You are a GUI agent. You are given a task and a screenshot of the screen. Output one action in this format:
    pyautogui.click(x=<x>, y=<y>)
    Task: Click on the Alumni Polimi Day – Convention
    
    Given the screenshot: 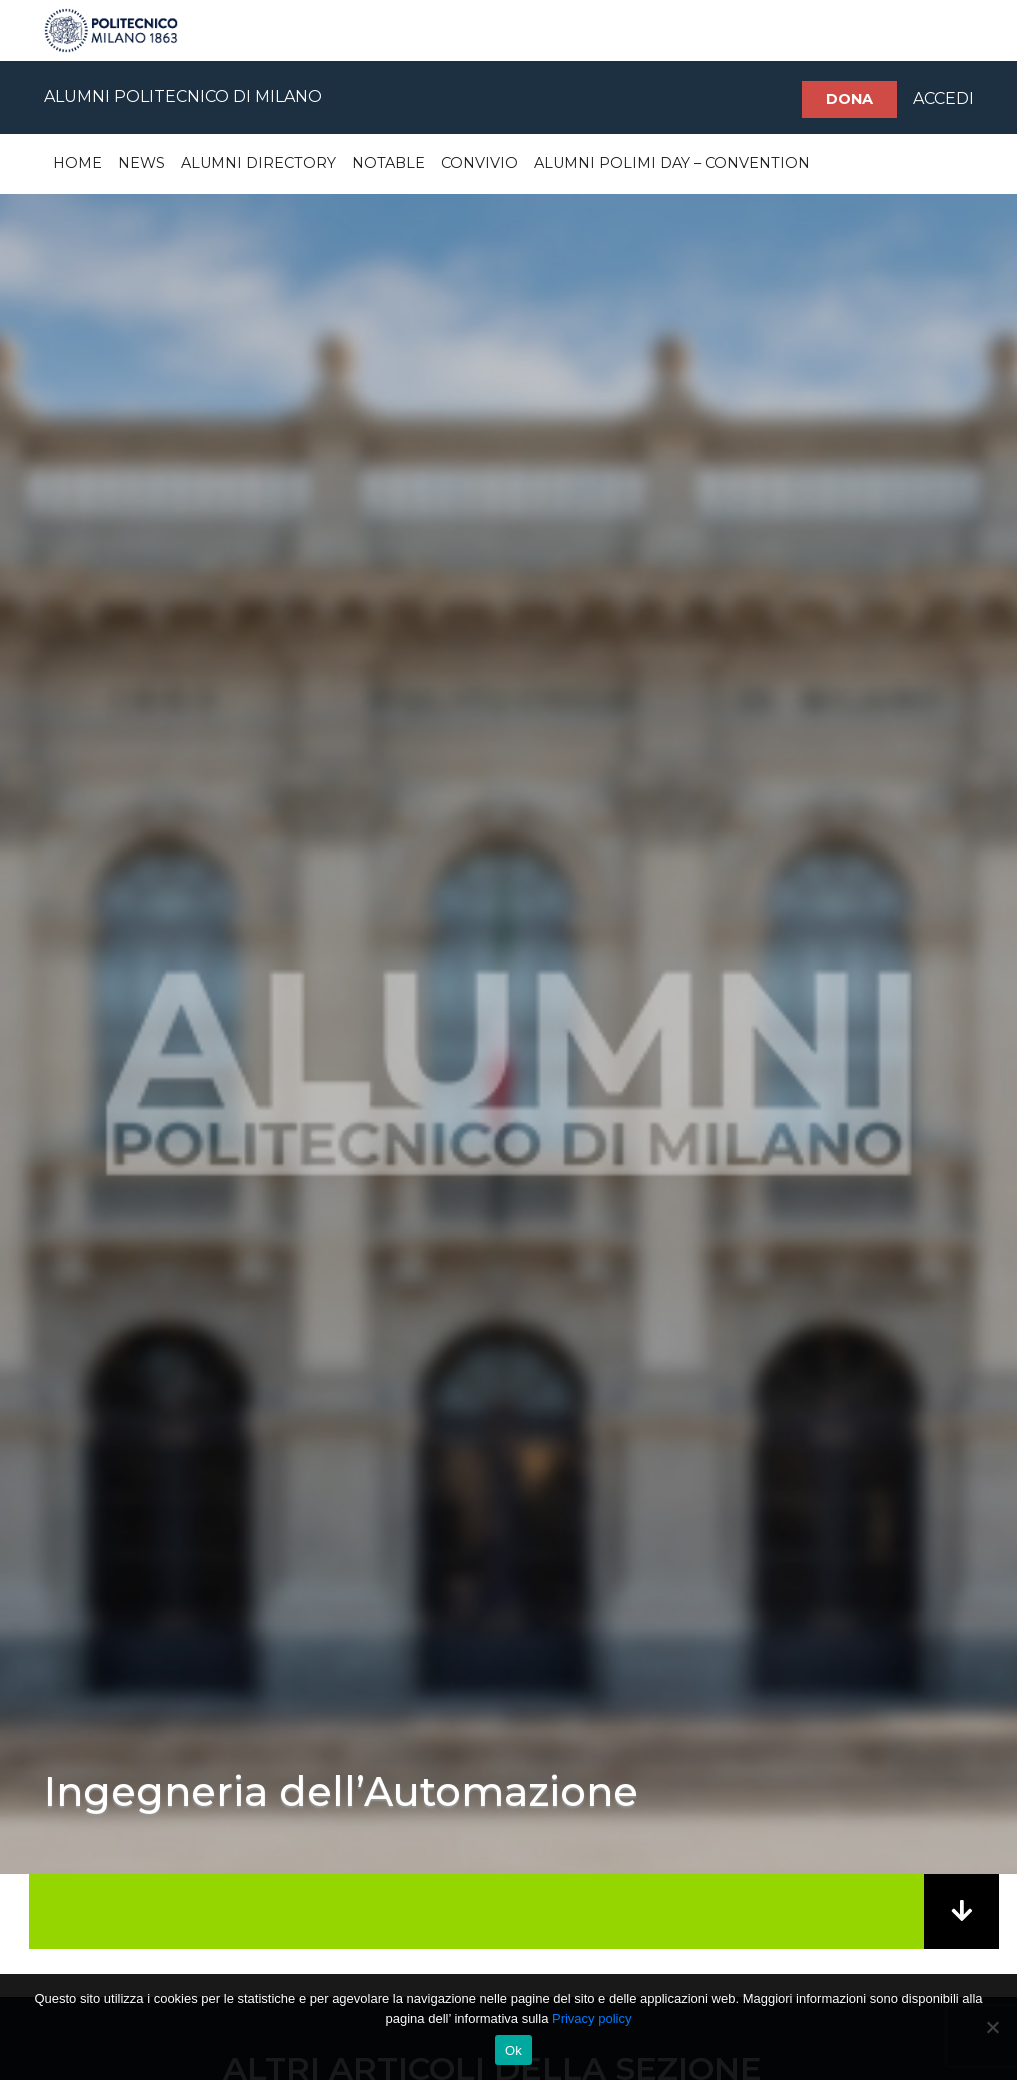 What is the action you would take?
    pyautogui.click(x=672, y=163)
    